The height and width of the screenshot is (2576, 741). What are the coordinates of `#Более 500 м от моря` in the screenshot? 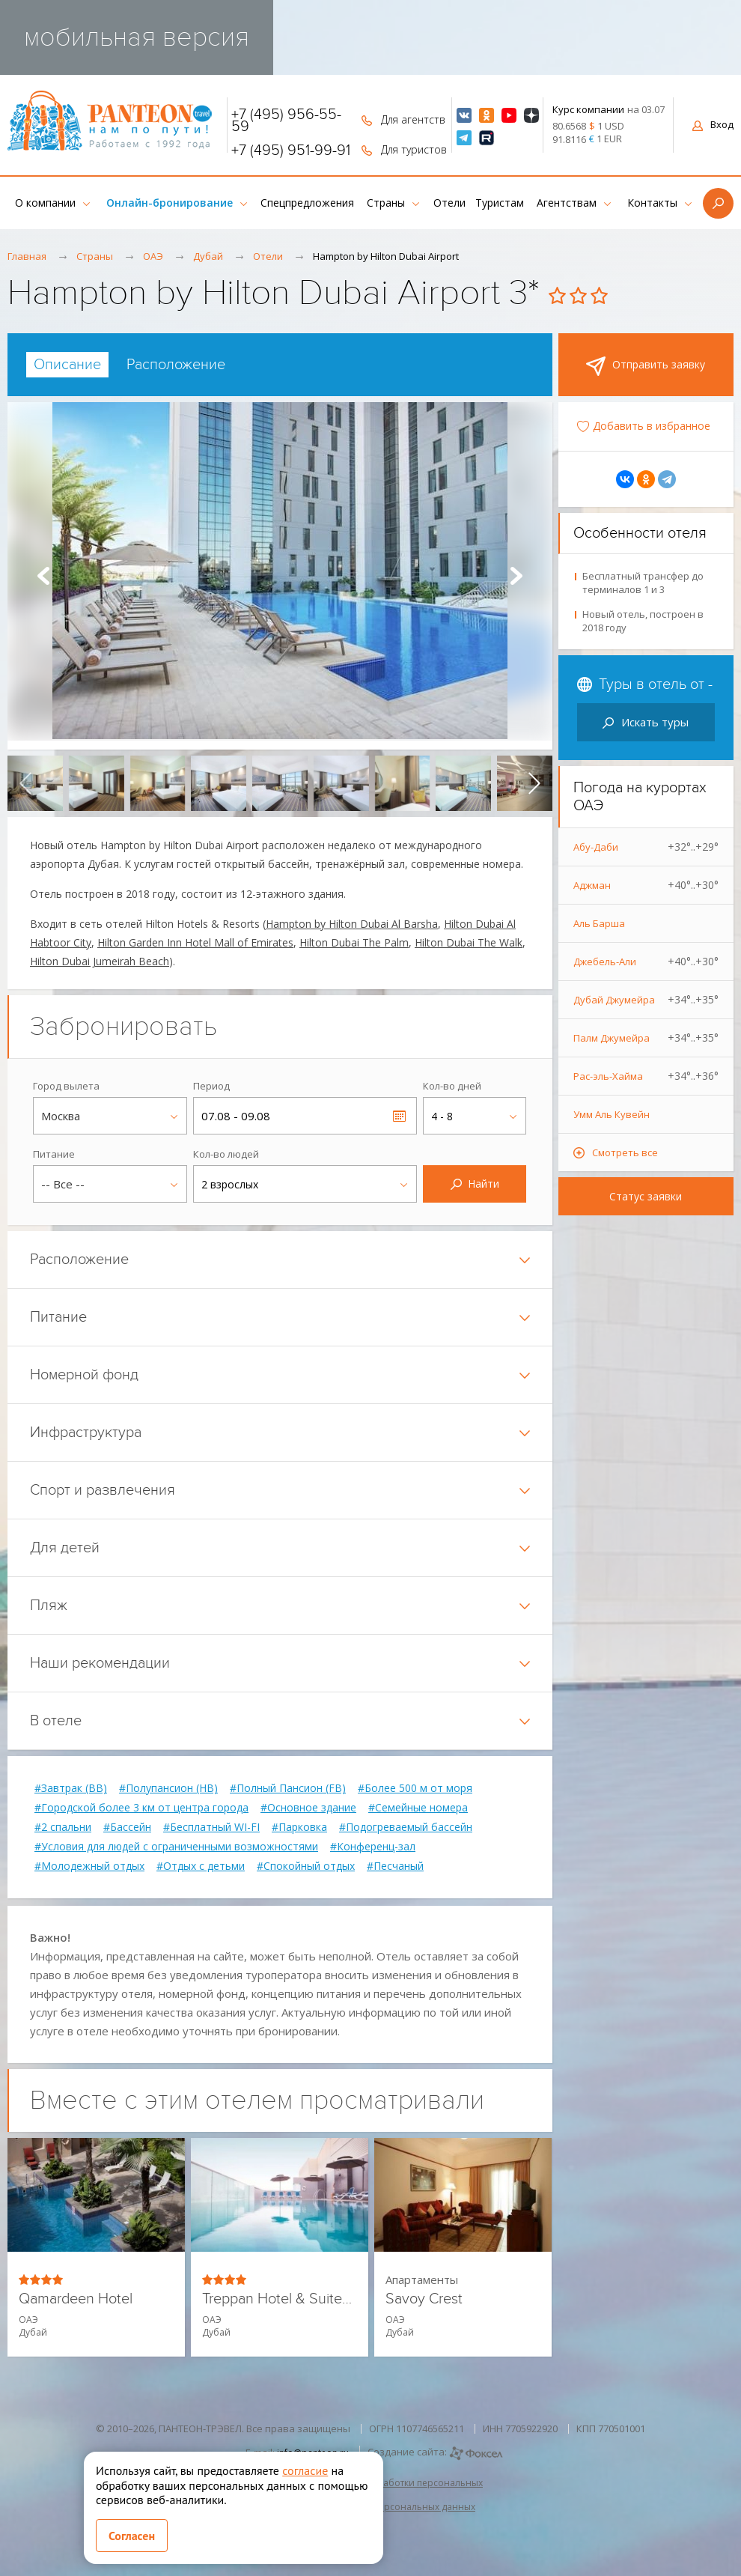 It's located at (415, 1788).